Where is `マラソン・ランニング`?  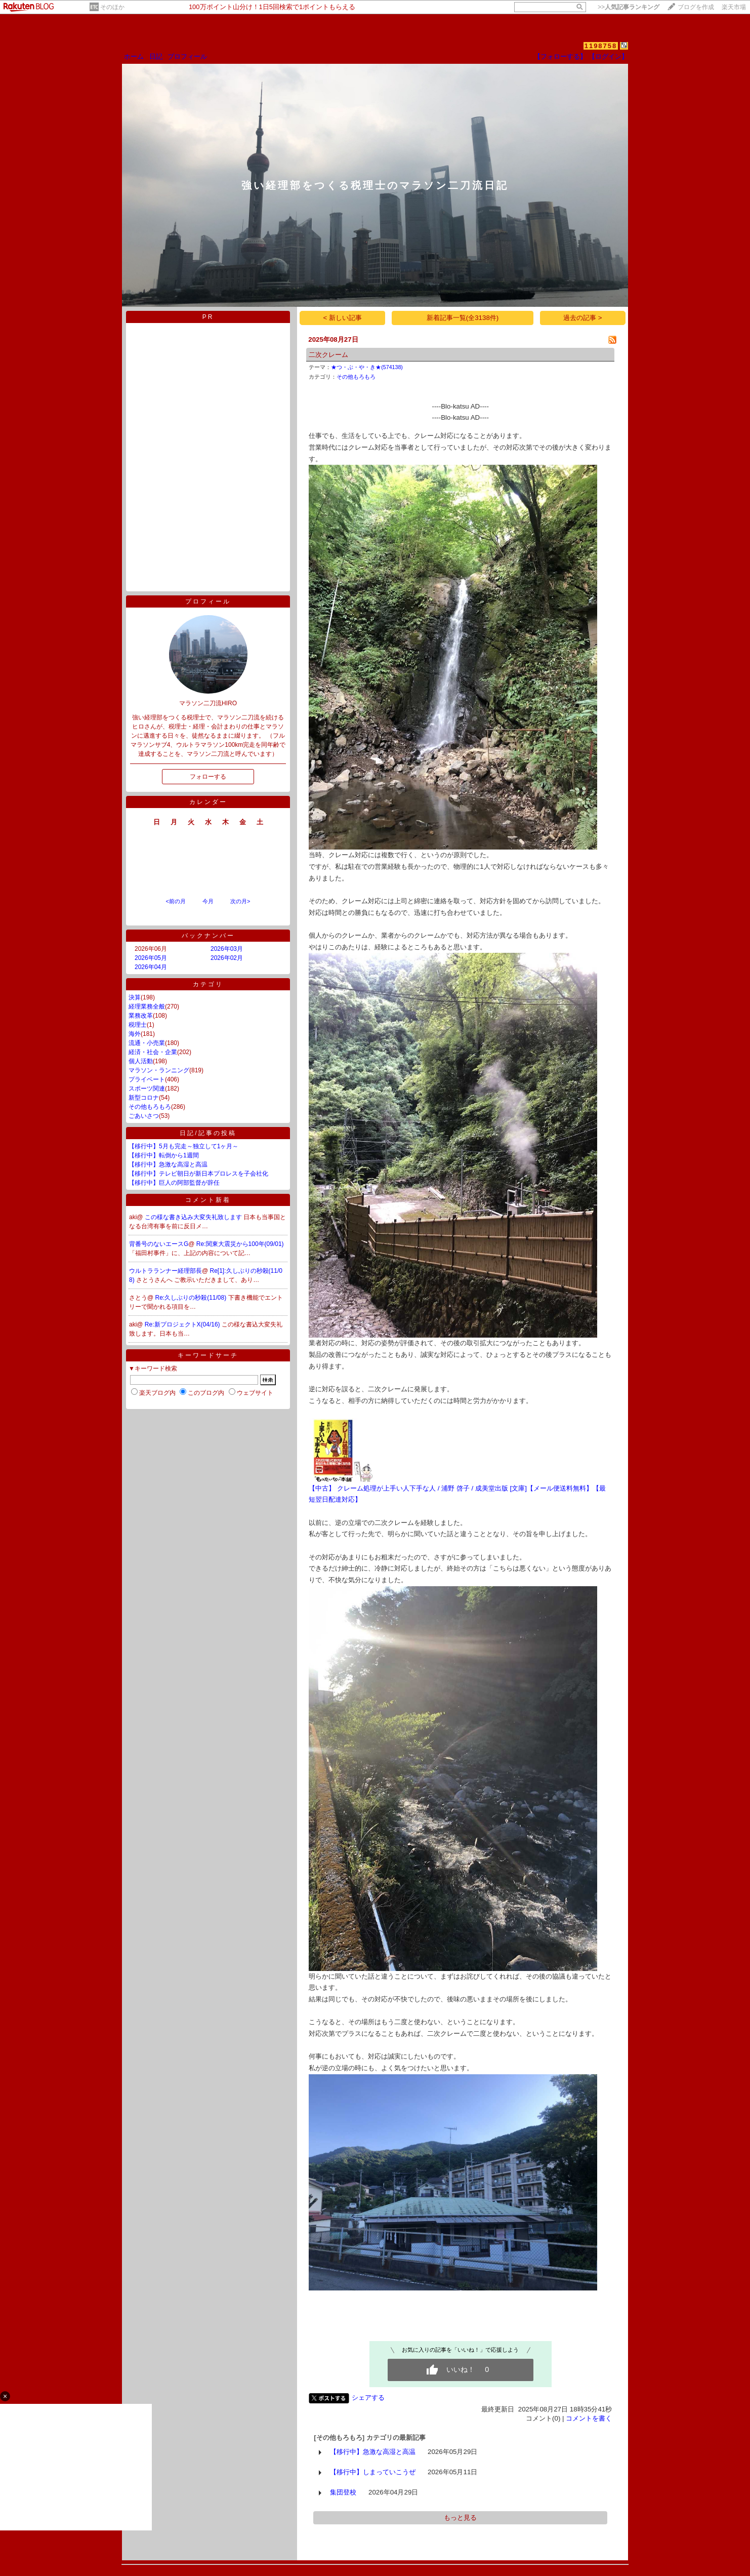
マラソン・ランニング is located at coordinates (159, 1070).